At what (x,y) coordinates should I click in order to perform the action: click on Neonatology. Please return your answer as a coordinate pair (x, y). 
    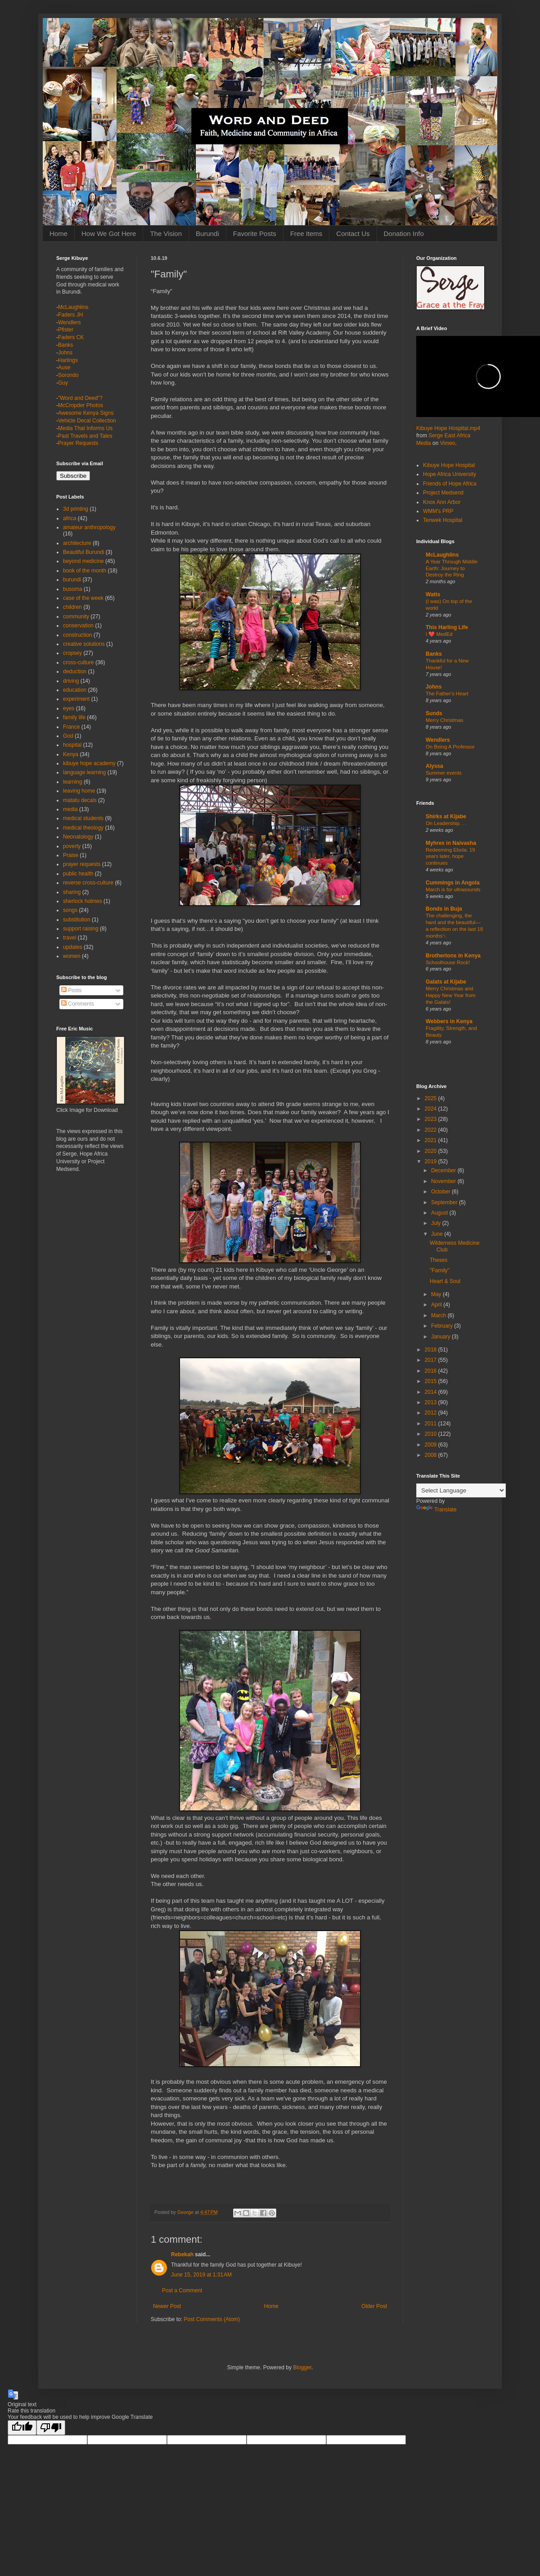
    Looking at the image, I should click on (78, 837).